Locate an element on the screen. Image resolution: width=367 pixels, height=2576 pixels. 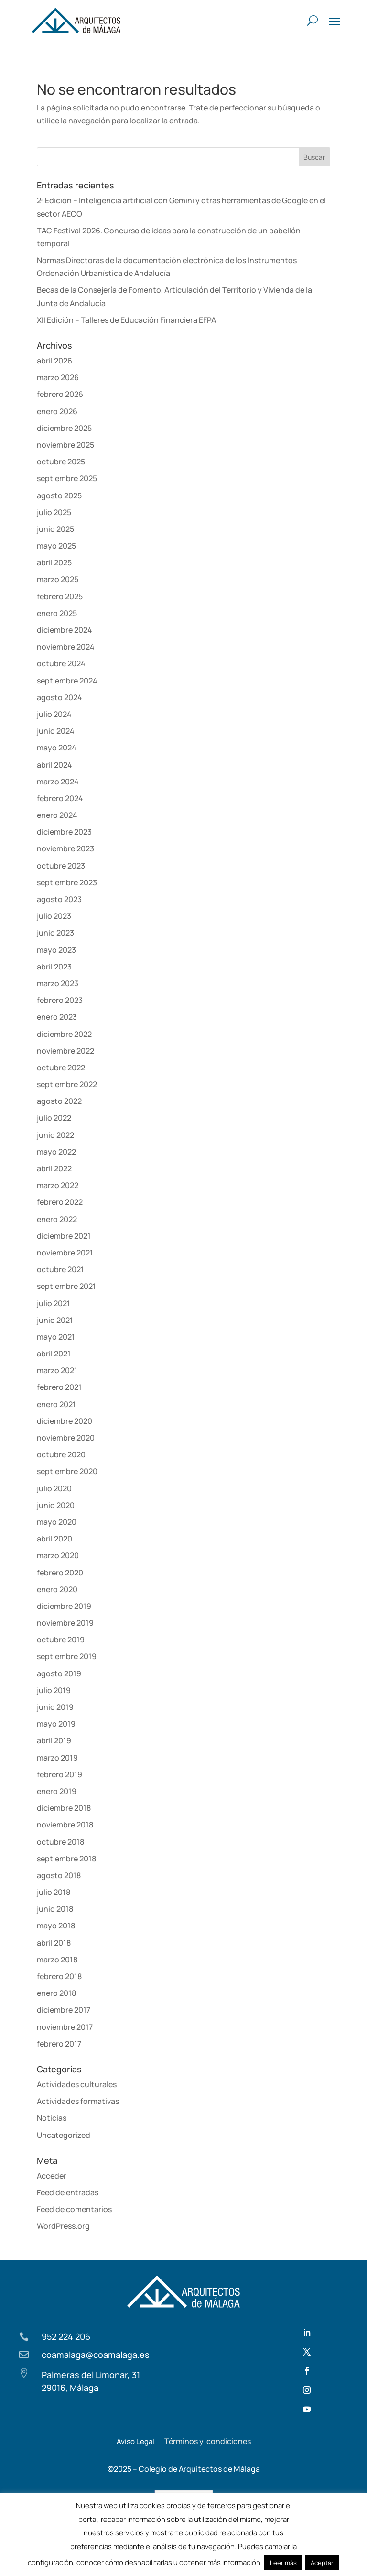
abril 2024 is located at coordinates (54, 765).